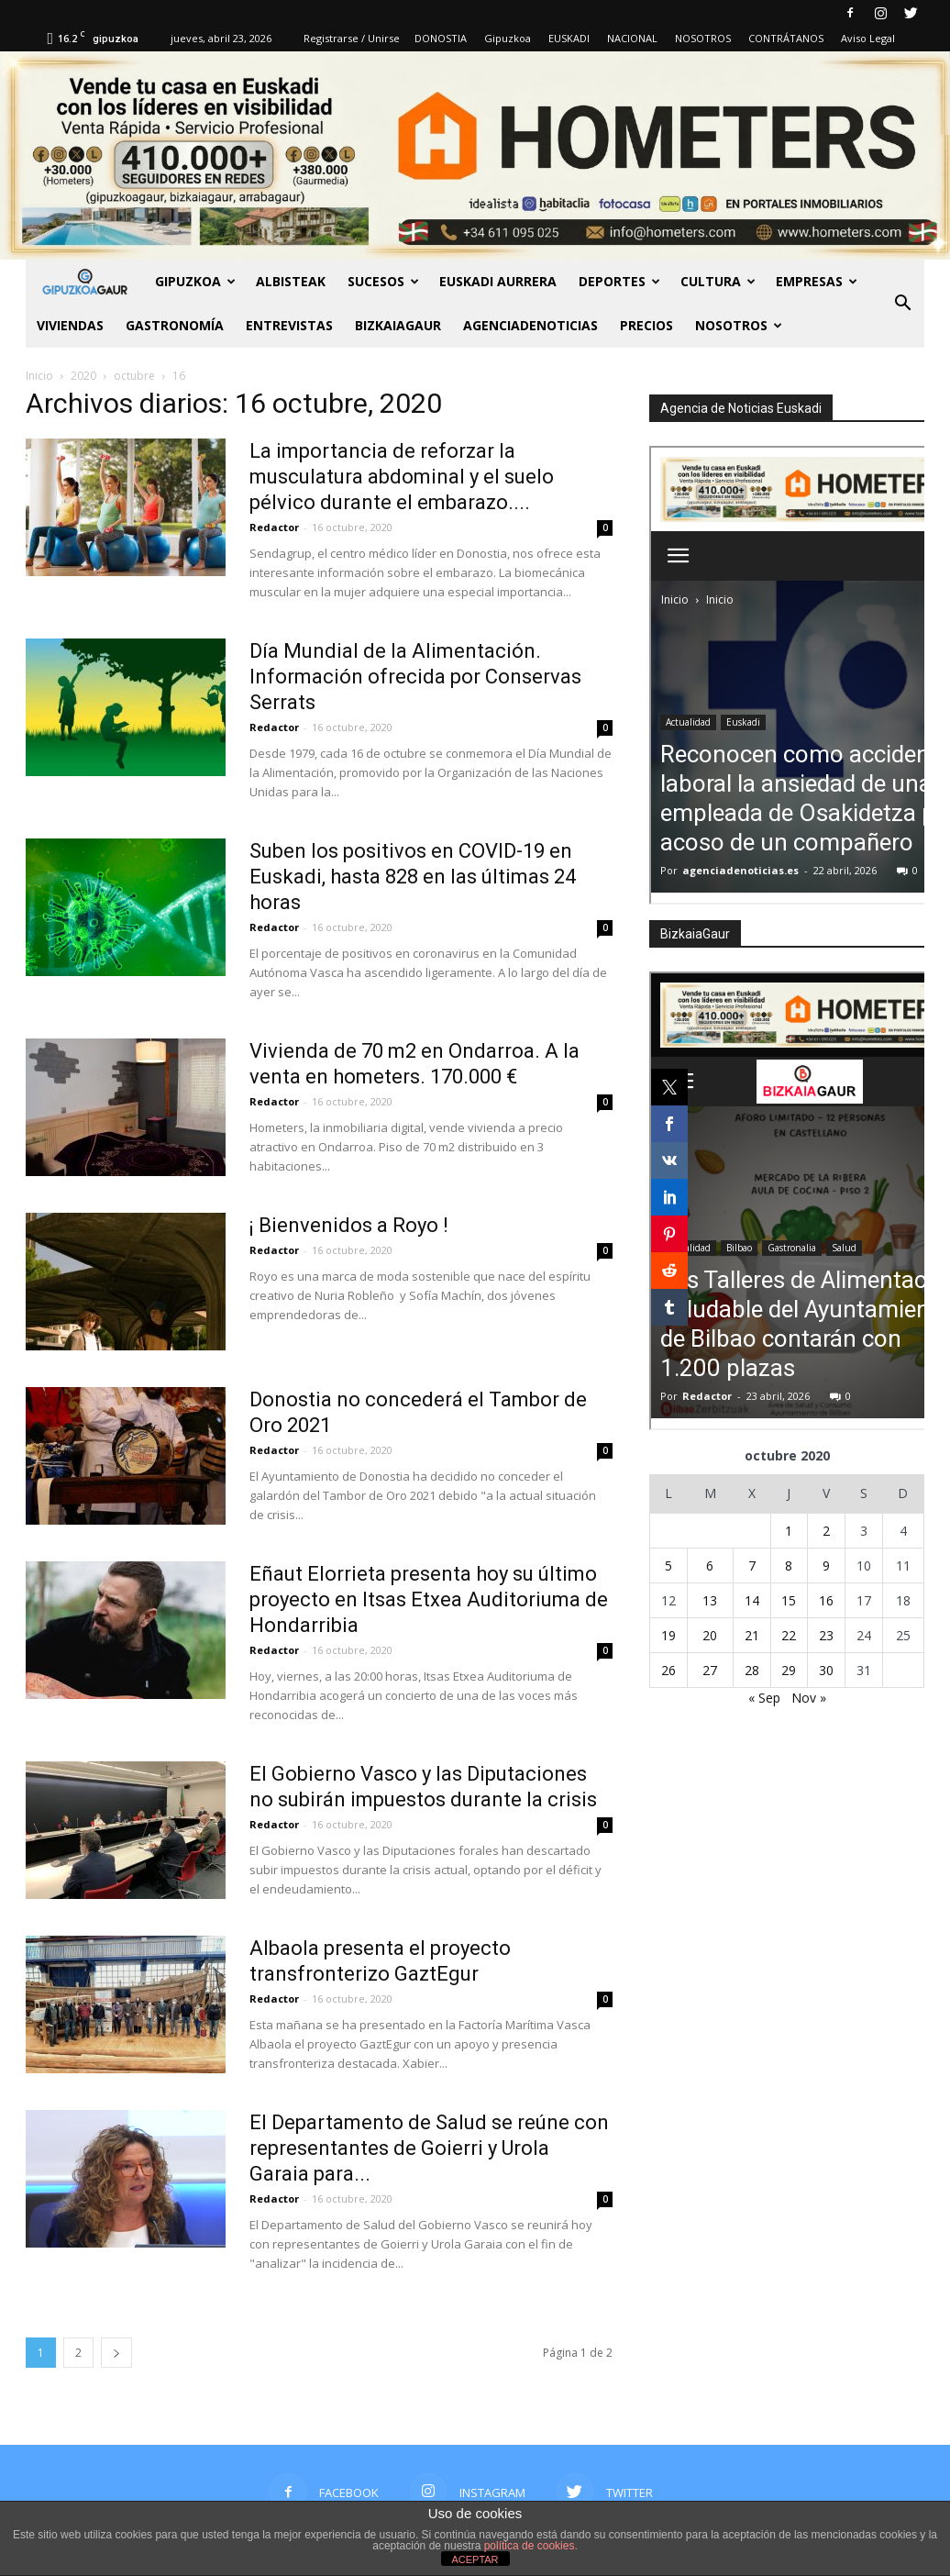  What do you see at coordinates (826, 1565) in the screenshot?
I see `9 [Entradas publicadas el 9 de October de 2020]` at bounding box center [826, 1565].